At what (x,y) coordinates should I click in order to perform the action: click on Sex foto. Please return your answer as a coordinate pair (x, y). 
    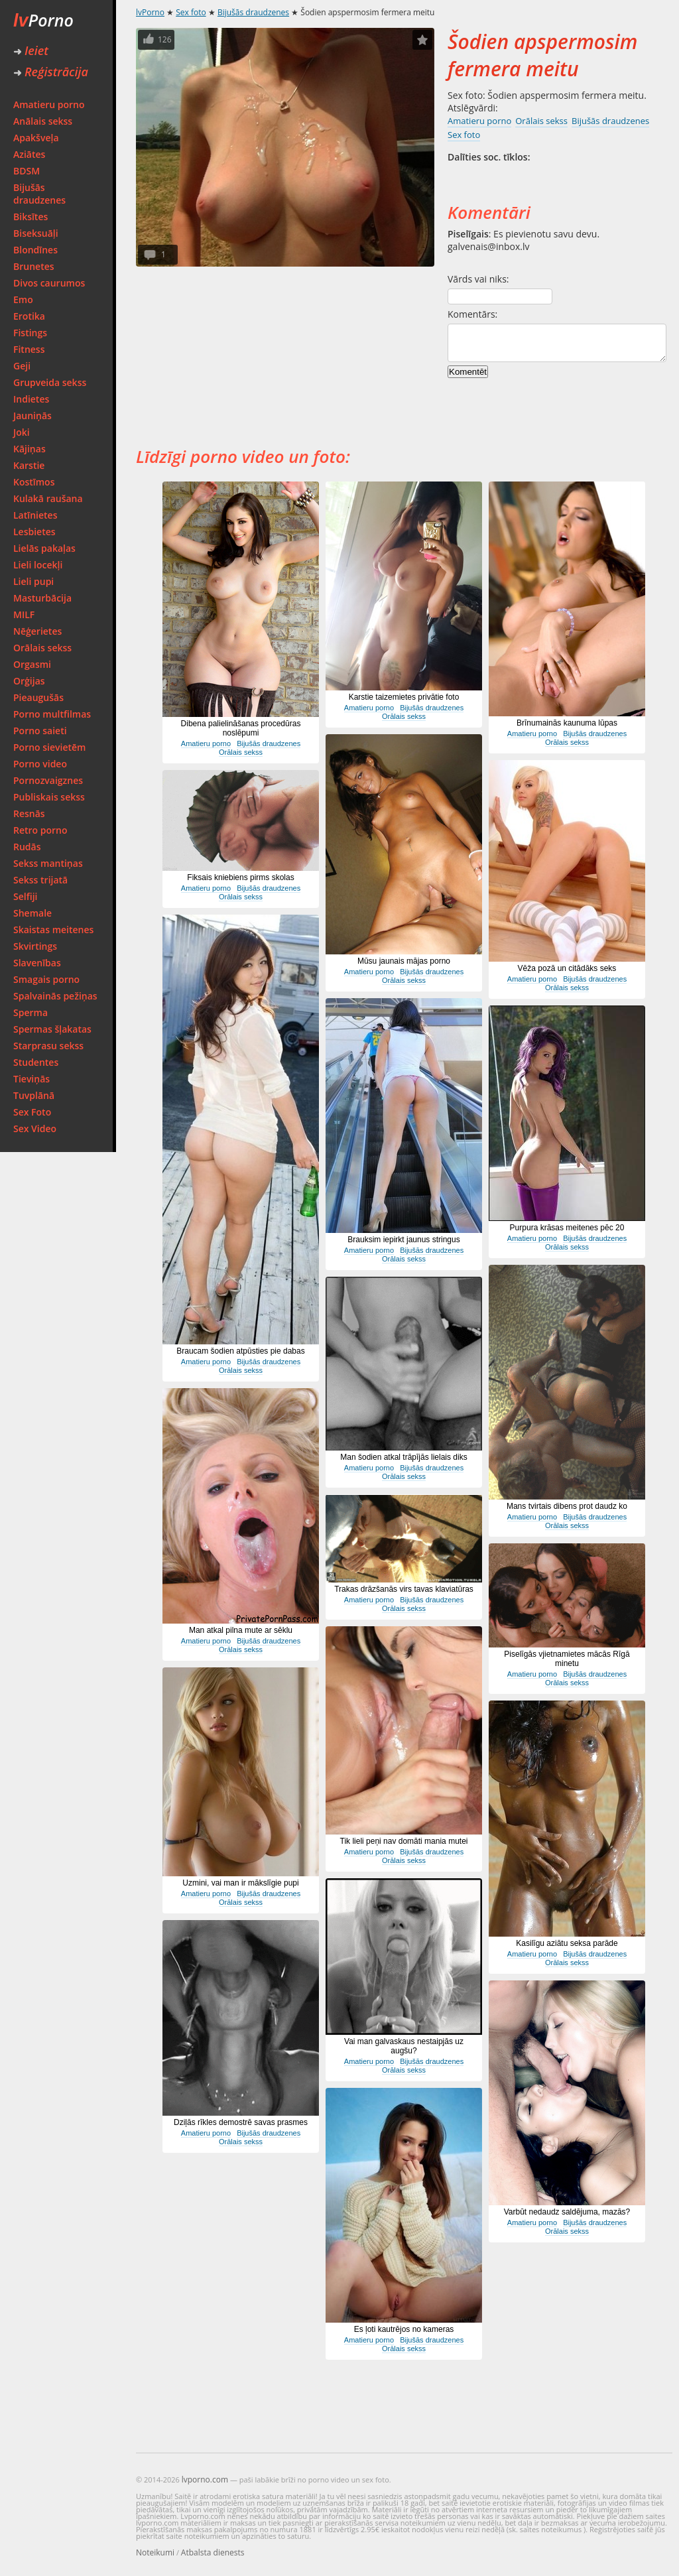
    Looking at the image, I should click on (191, 12).